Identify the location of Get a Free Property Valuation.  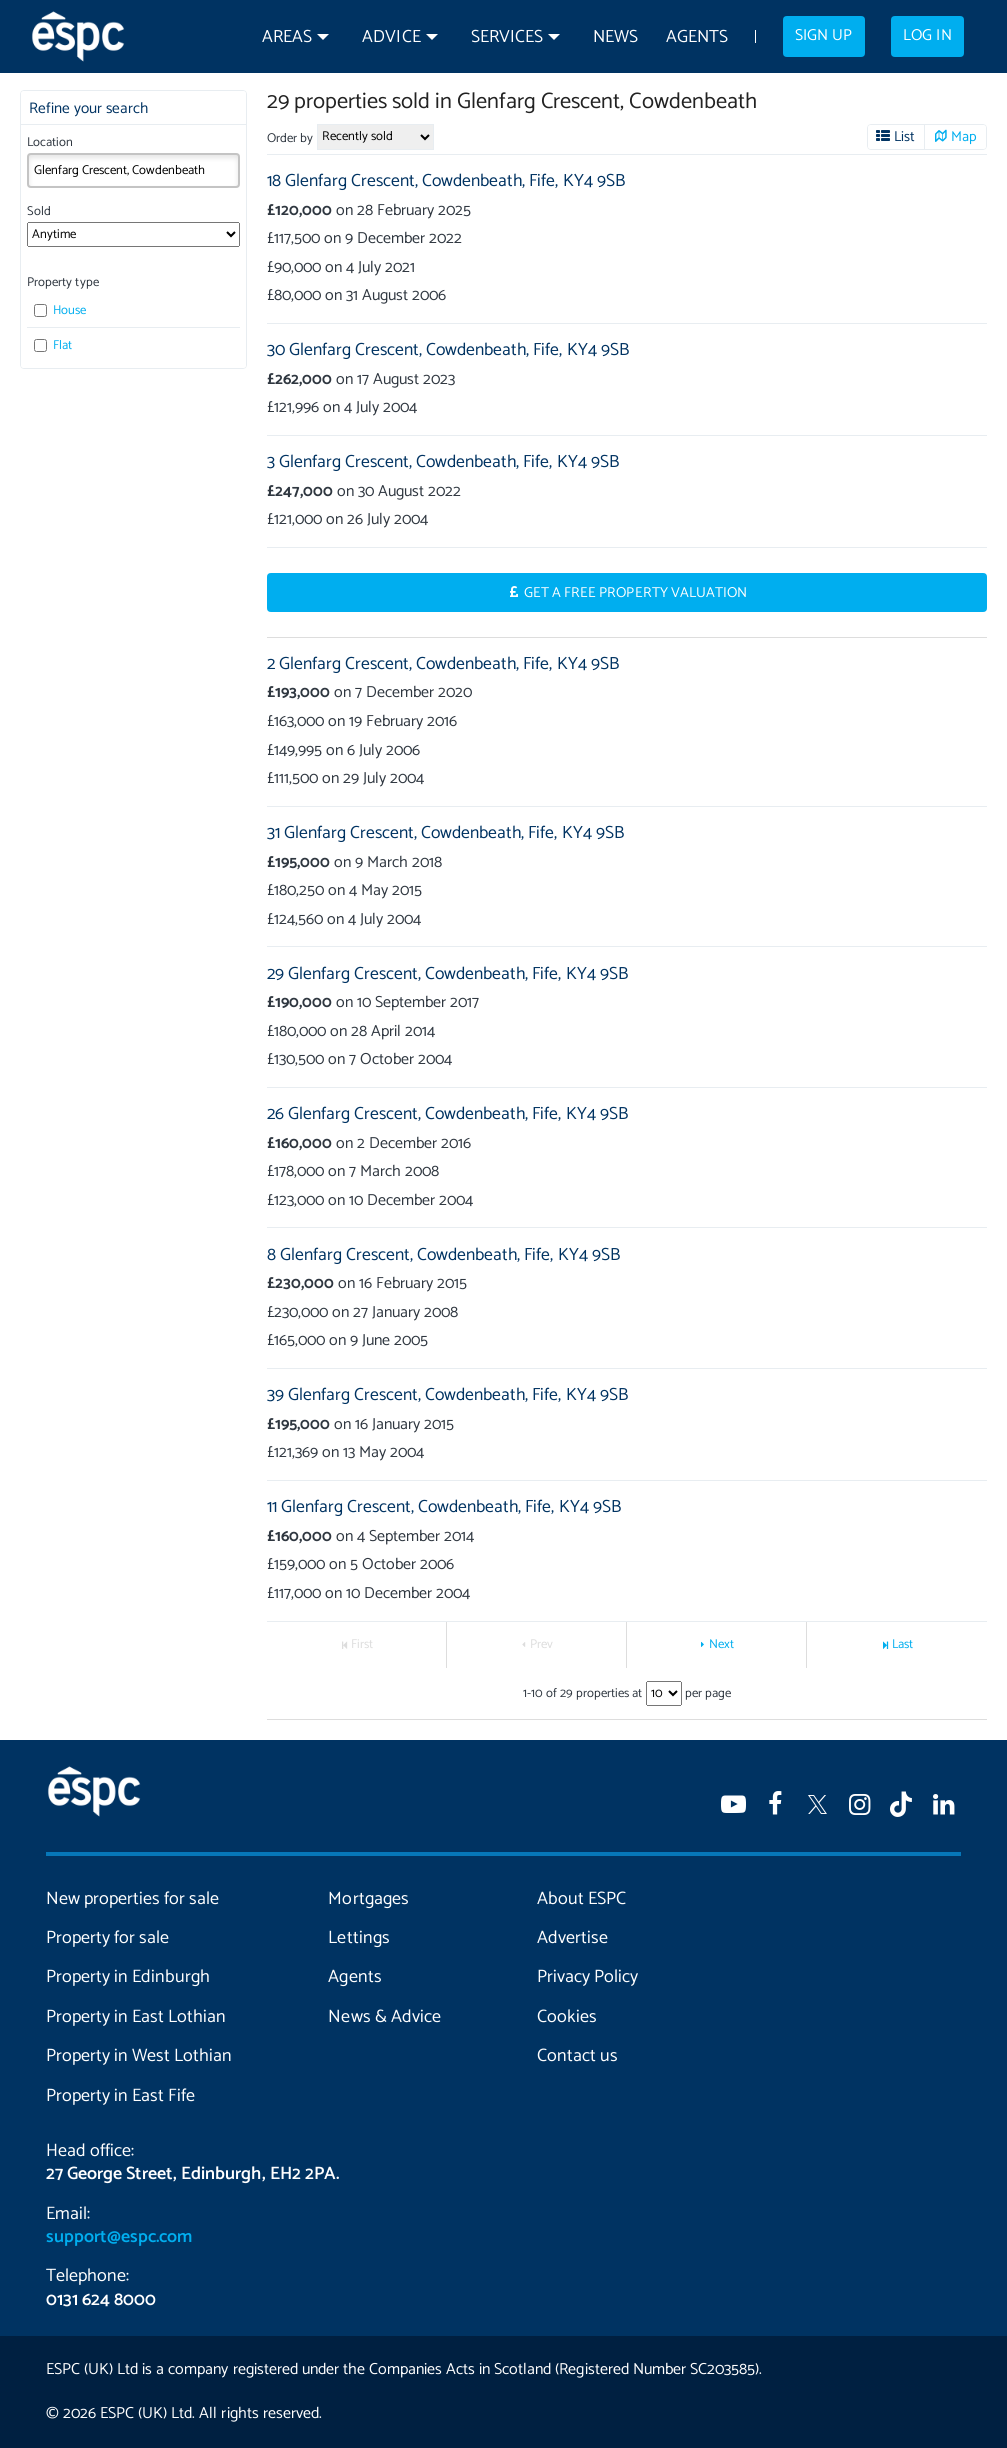
(635, 593).